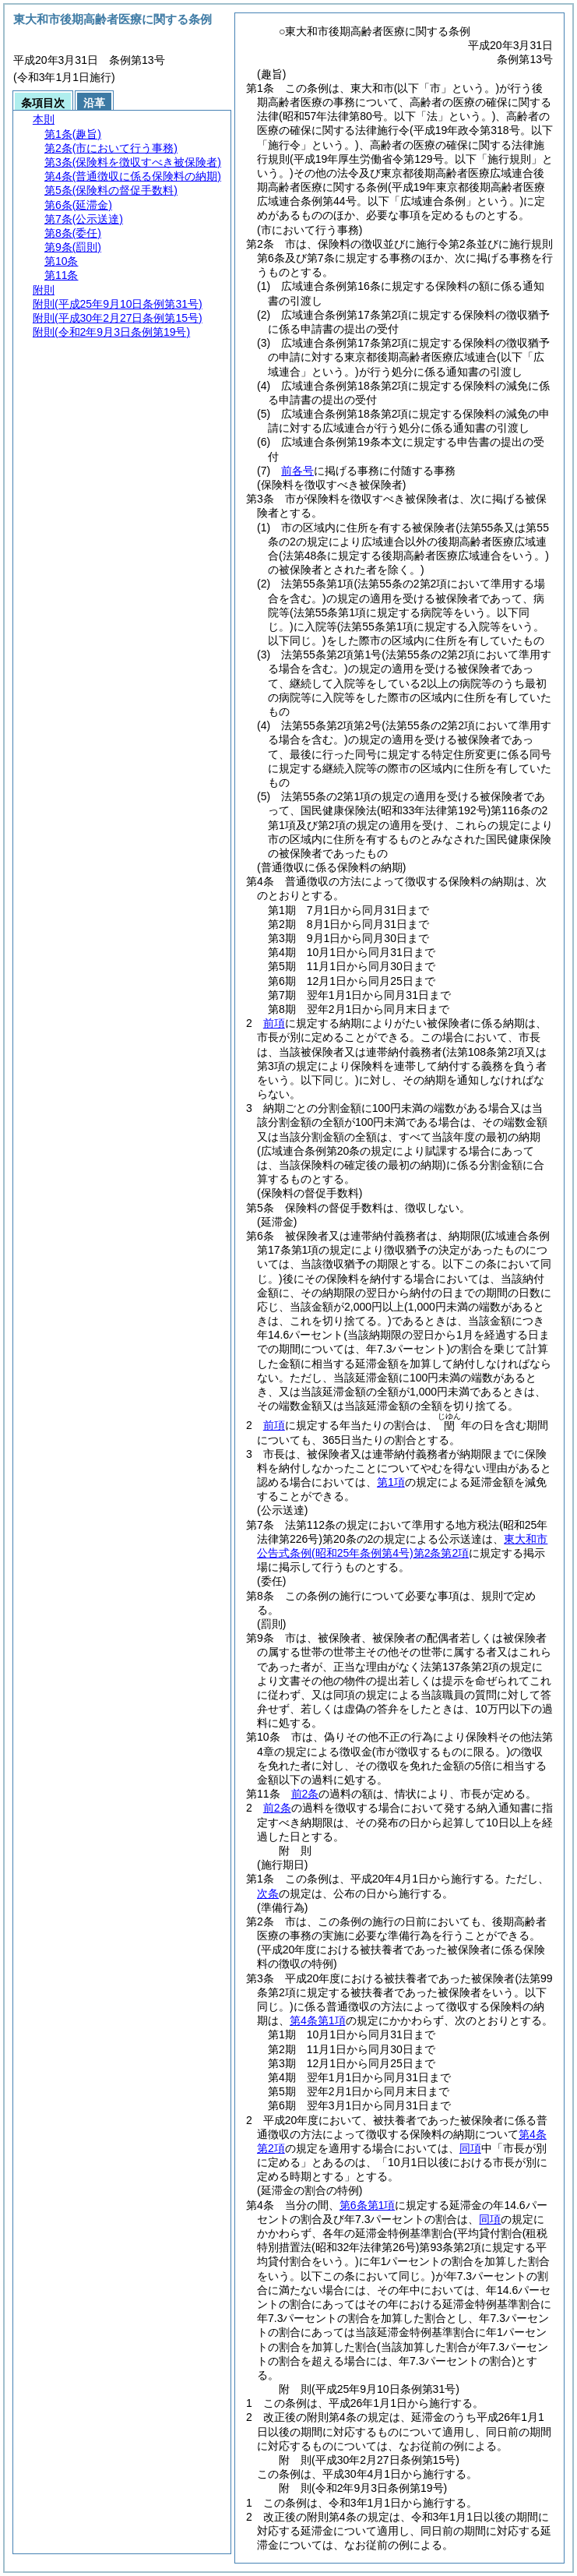 The image size is (577, 2576). What do you see at coordinates (368, 2205) in the screenshot?
I see `第6条第1項` at bounding box center [368, 2205].